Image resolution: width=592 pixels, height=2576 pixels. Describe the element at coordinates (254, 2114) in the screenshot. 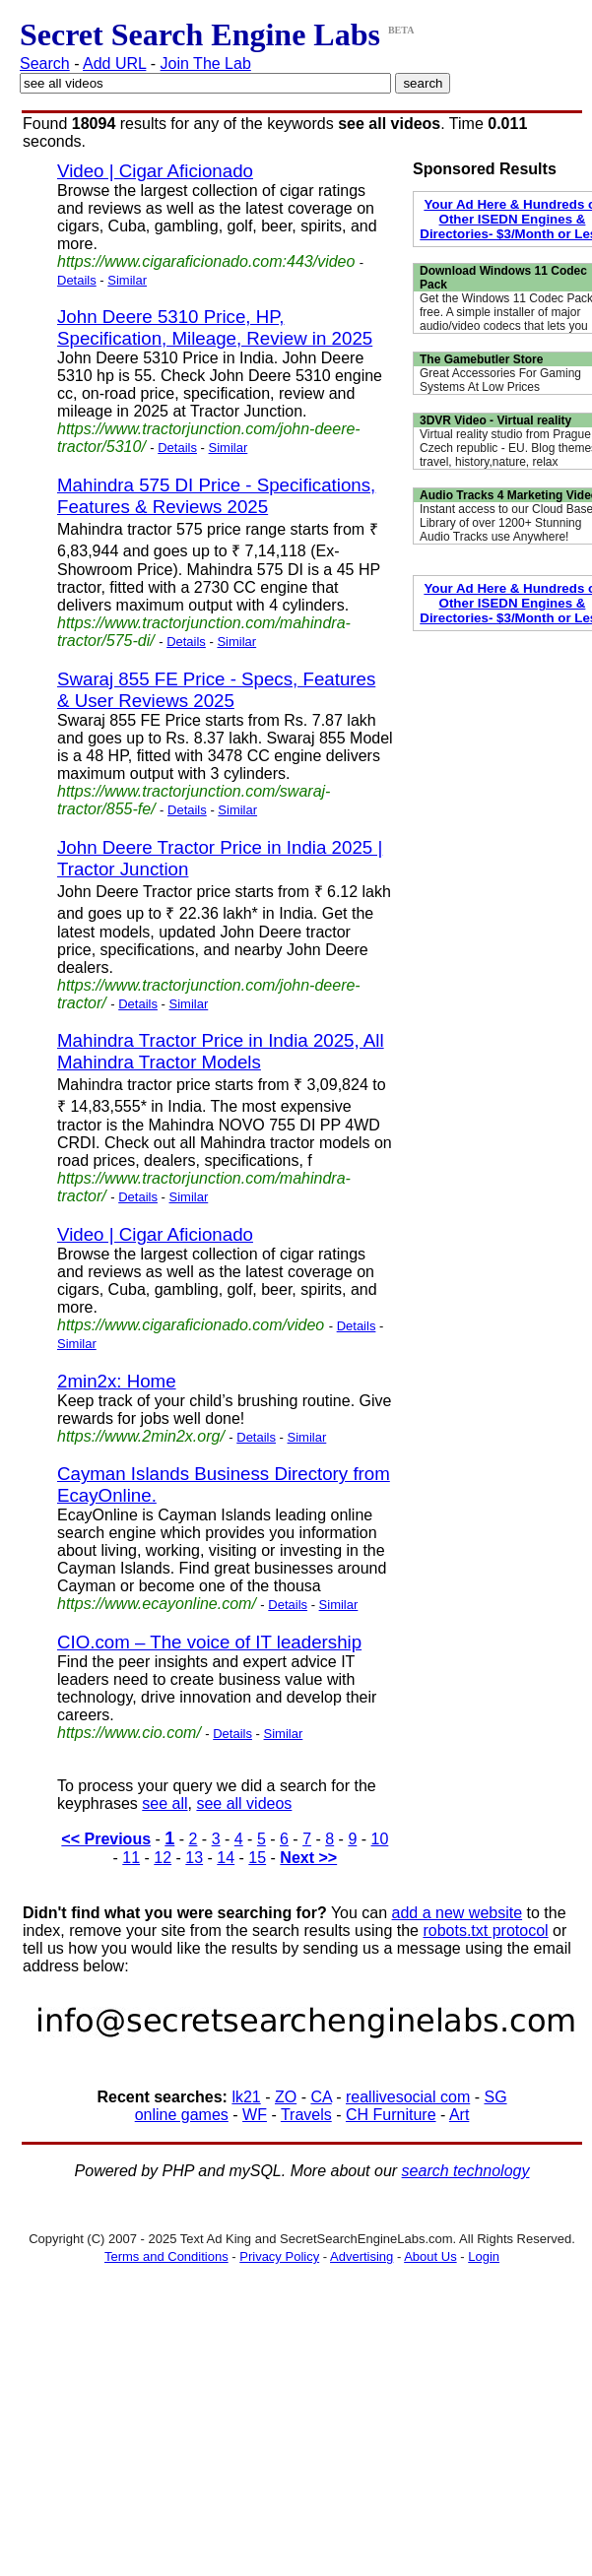

I see `WF` at that location.